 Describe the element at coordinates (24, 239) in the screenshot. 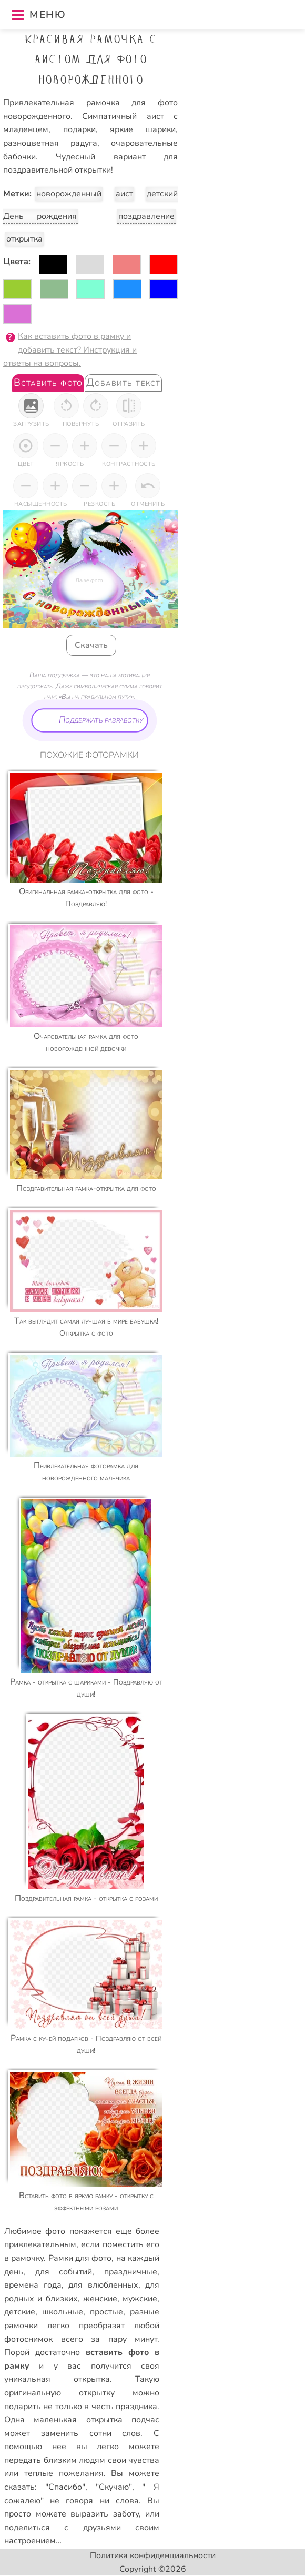

I see `открытка` at that location.